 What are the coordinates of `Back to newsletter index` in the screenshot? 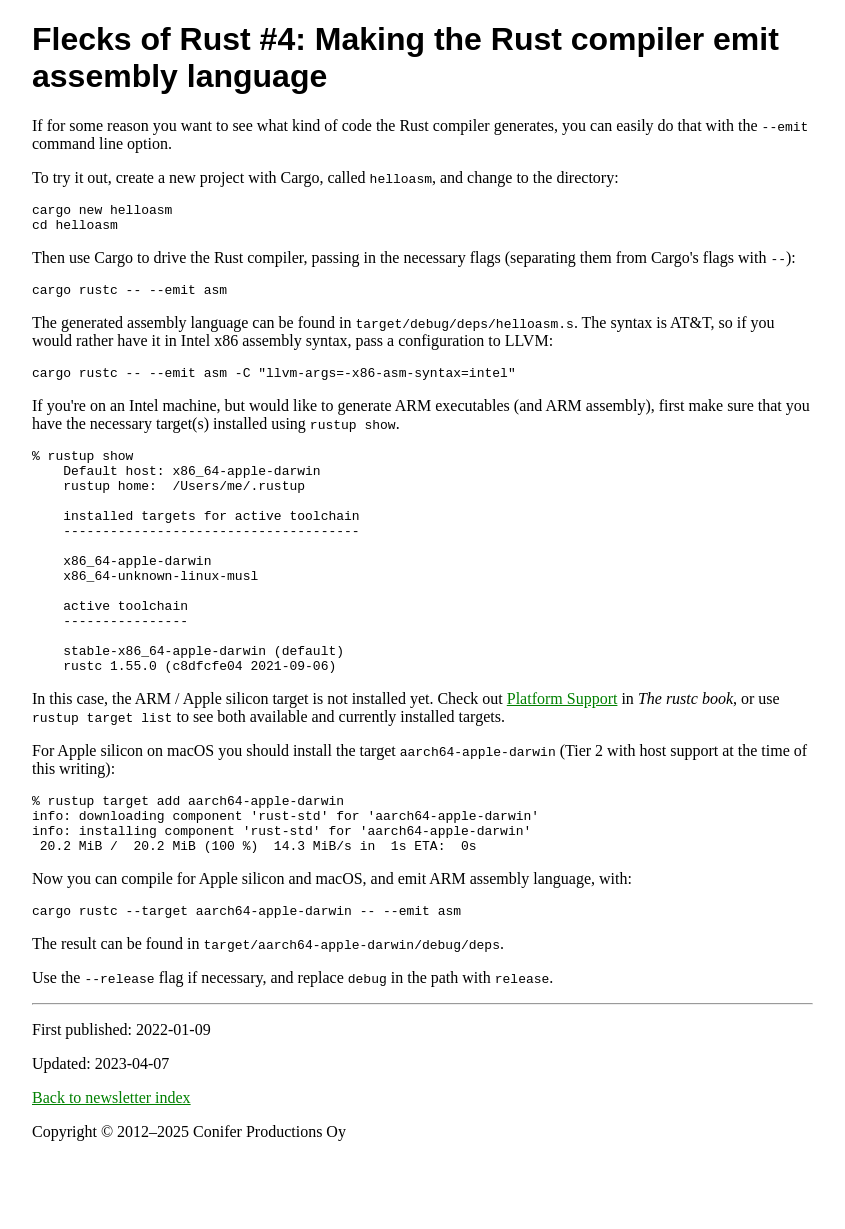 It's located at (111, 1169).